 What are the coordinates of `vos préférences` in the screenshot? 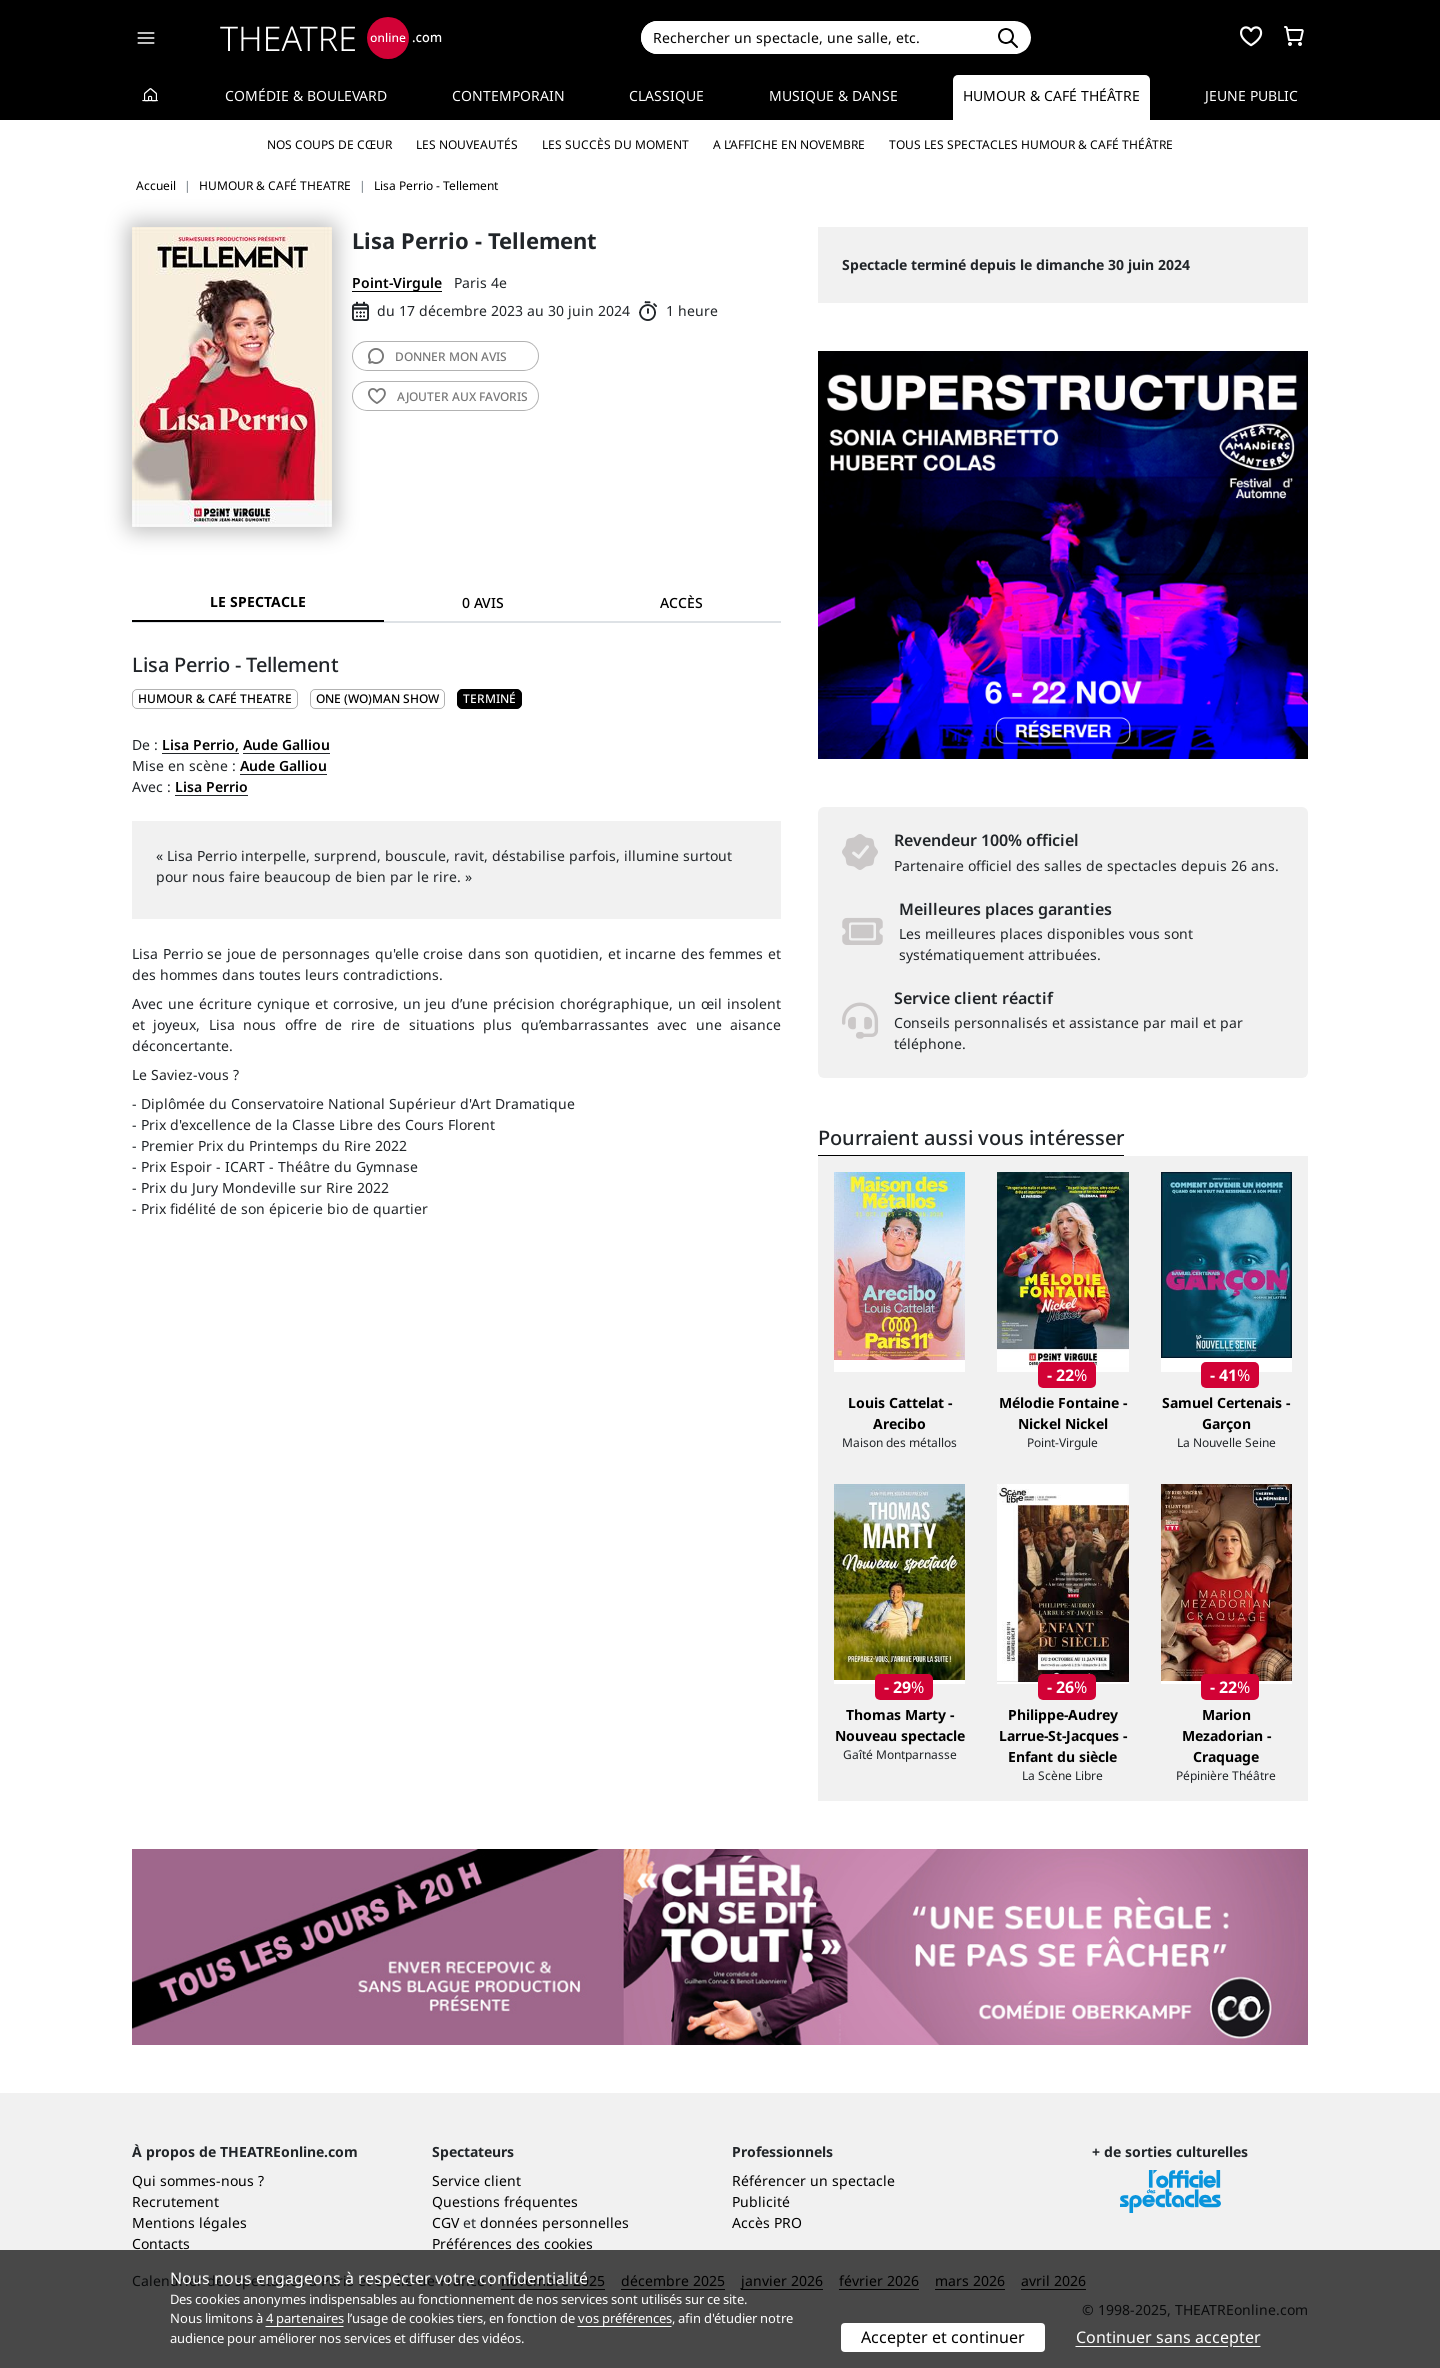 It's located at (625, 2318).